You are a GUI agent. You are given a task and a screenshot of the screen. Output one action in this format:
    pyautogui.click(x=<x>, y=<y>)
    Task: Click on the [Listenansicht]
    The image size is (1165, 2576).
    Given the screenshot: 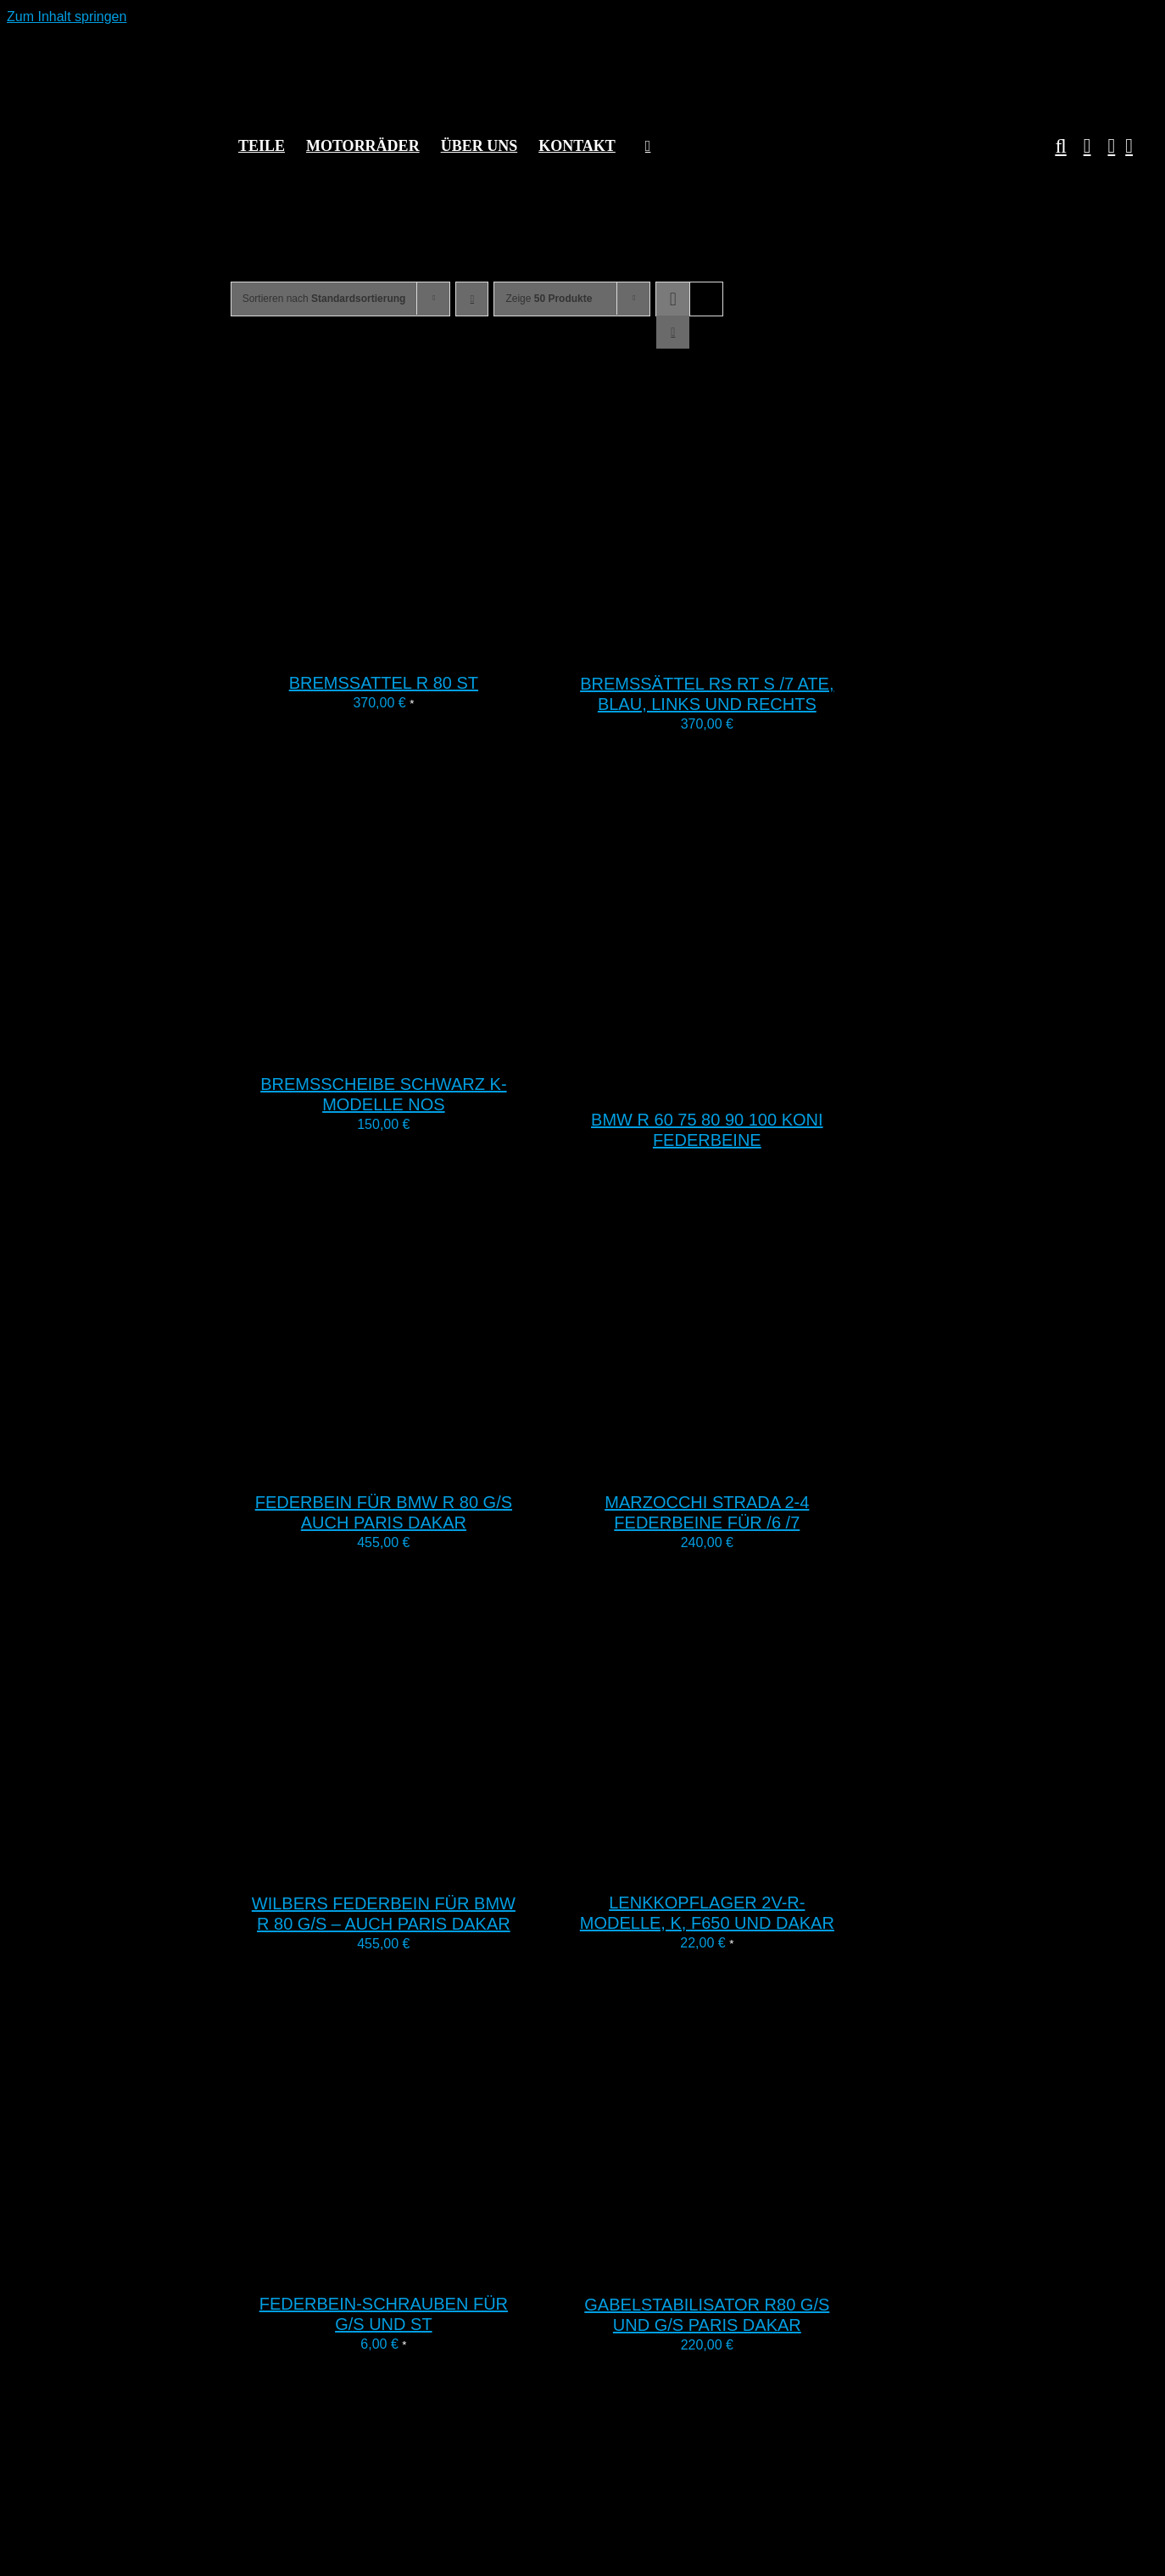 What is the action you would take?
    pyautogui.click(x=672, y=332)
    